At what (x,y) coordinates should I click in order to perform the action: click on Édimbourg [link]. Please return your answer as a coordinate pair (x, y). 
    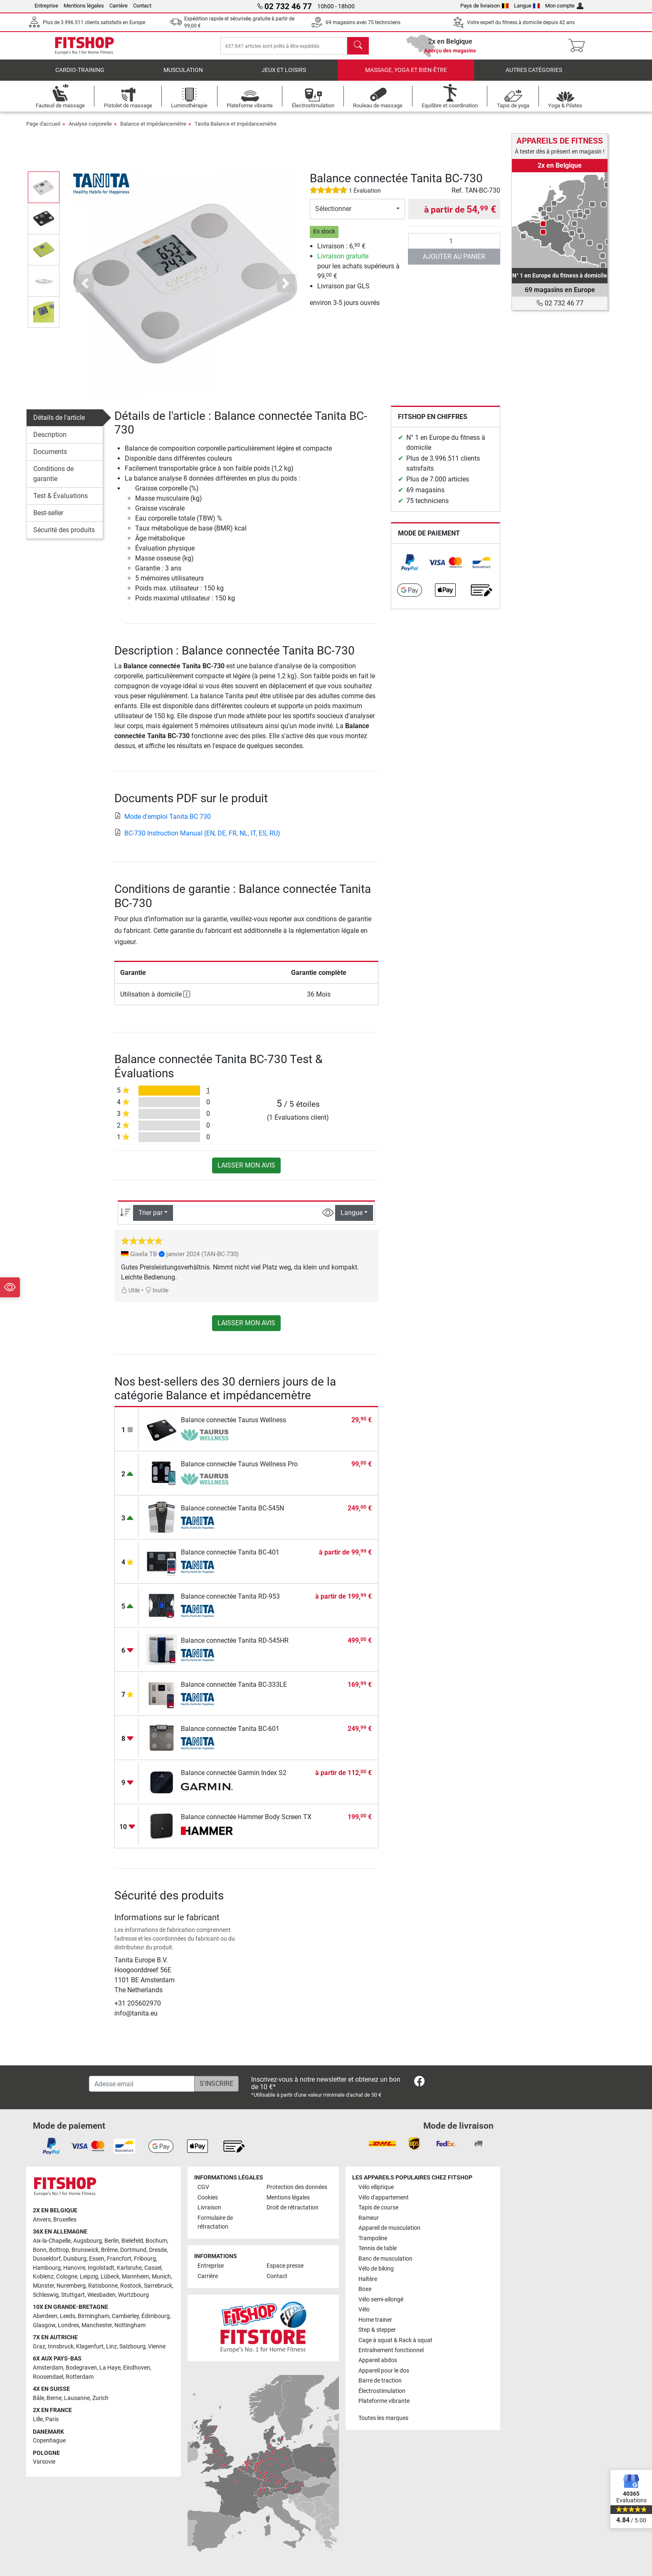
    Looking at the image, I should click on (155, 2316).